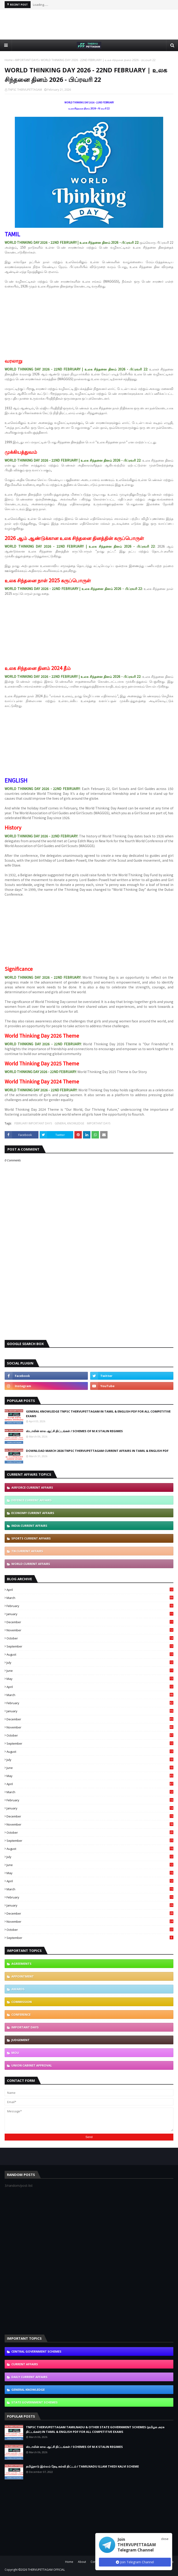  I want to click on [Advertisement], so click(89, 24).